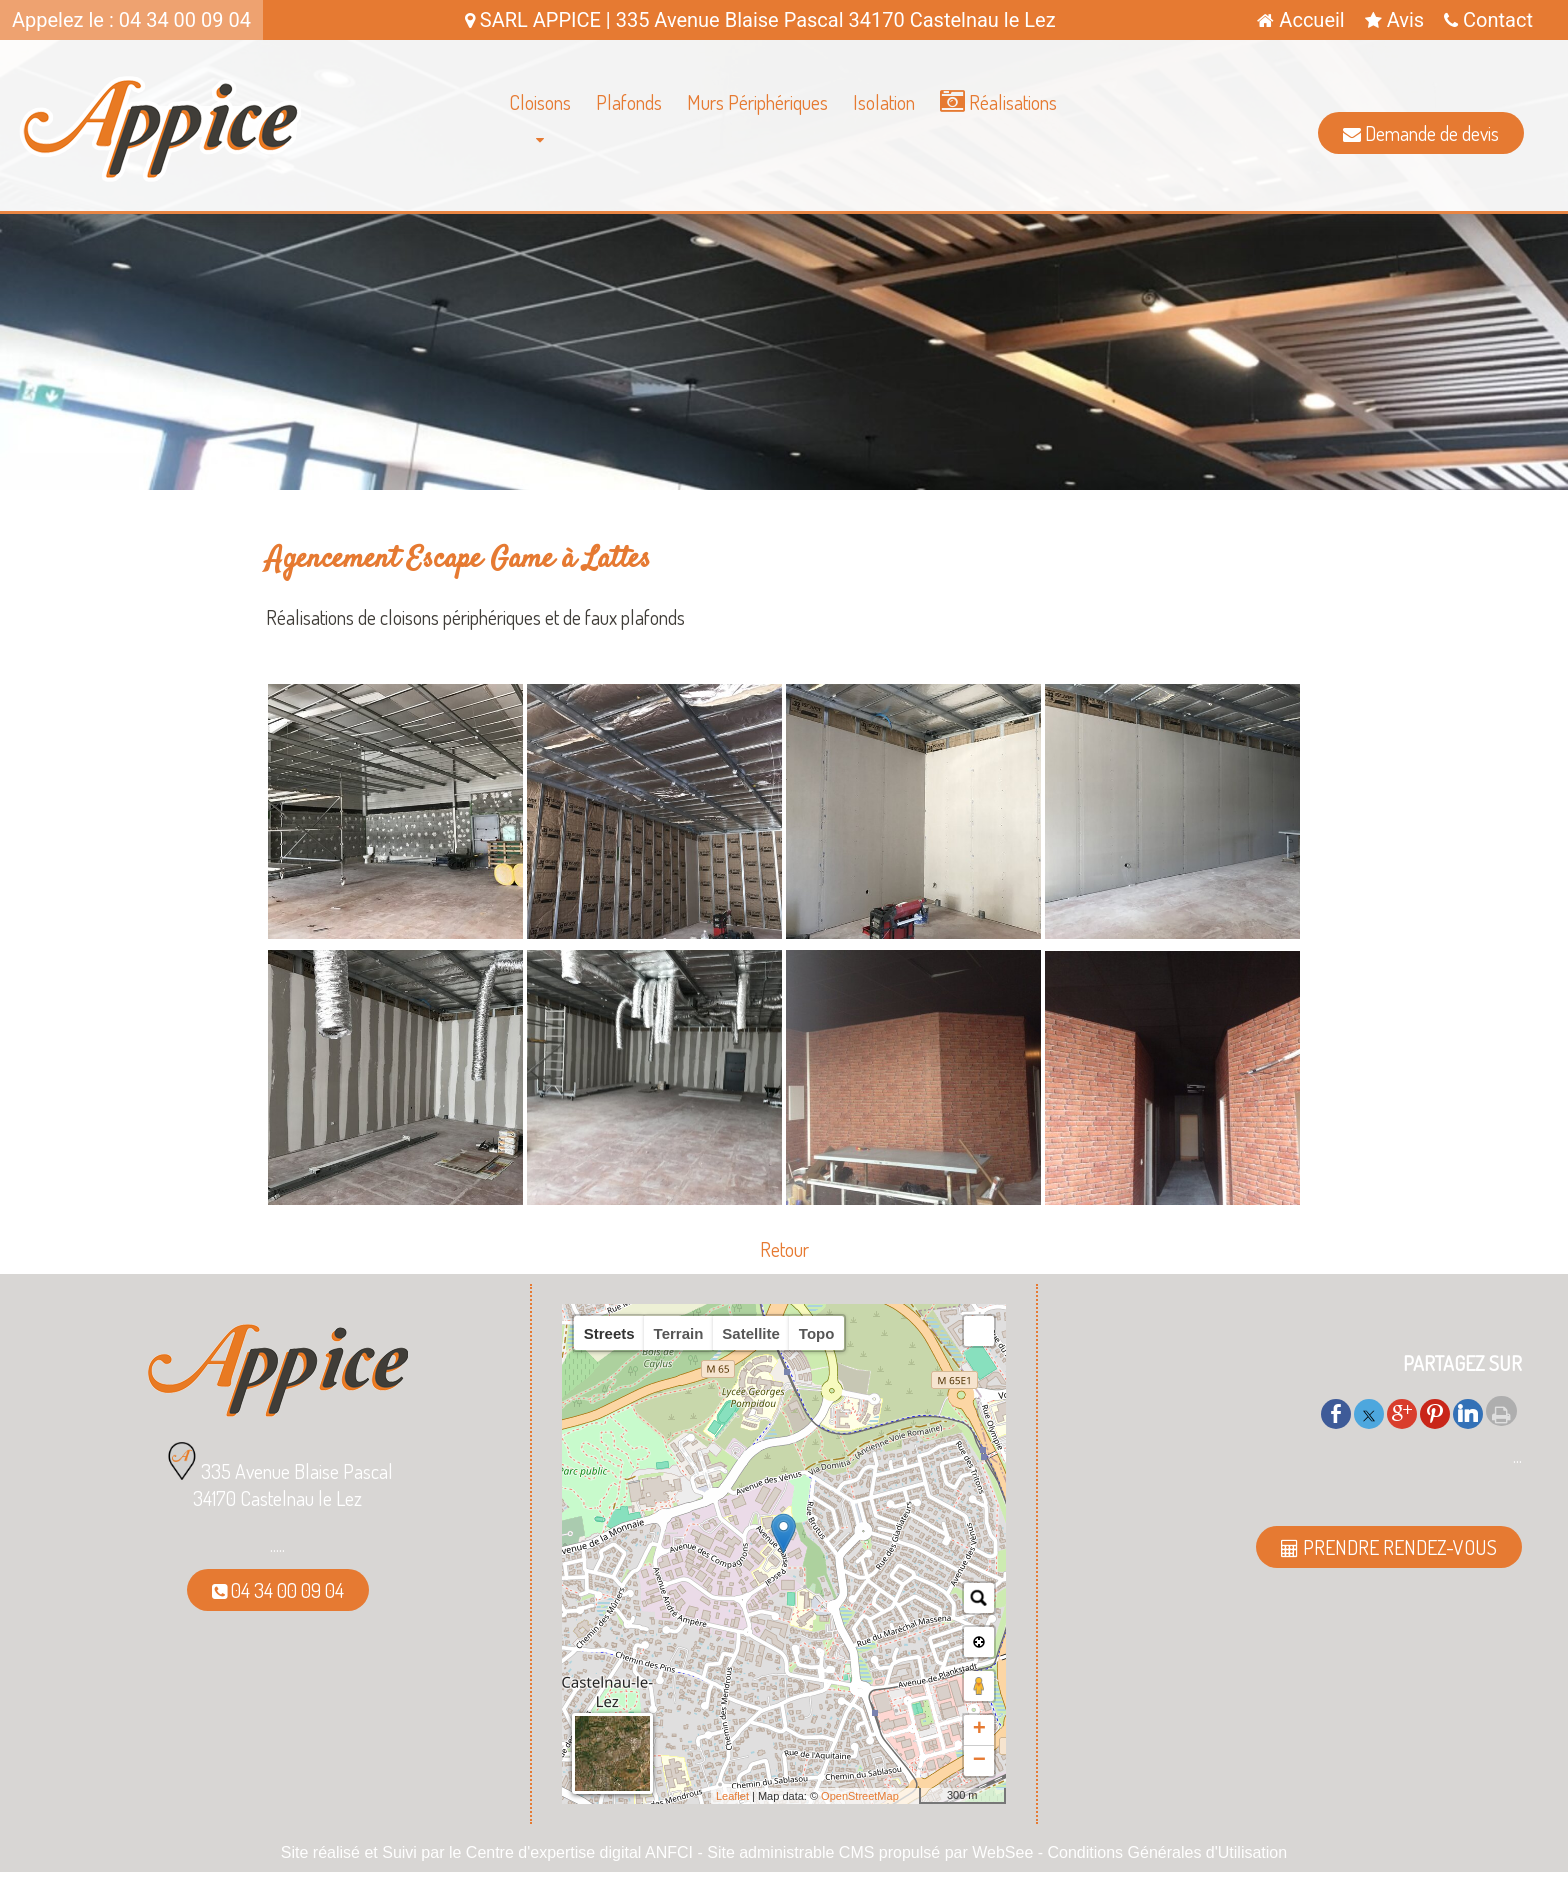  I want to click on 04 34 00 09 04, so click(278, 1590).